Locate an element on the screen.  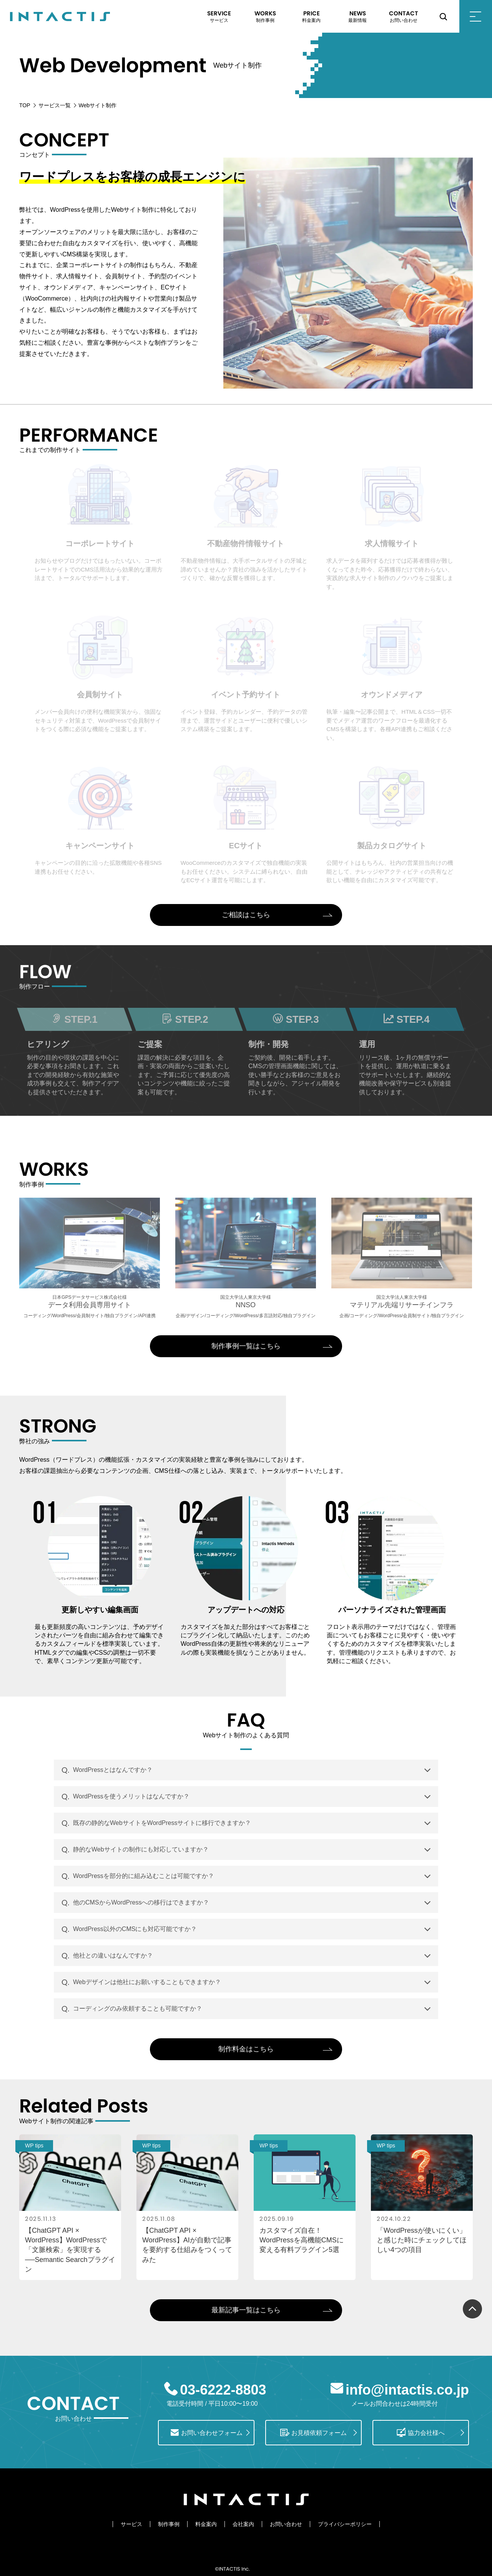
サービス is located at coordinates (131, 2524).